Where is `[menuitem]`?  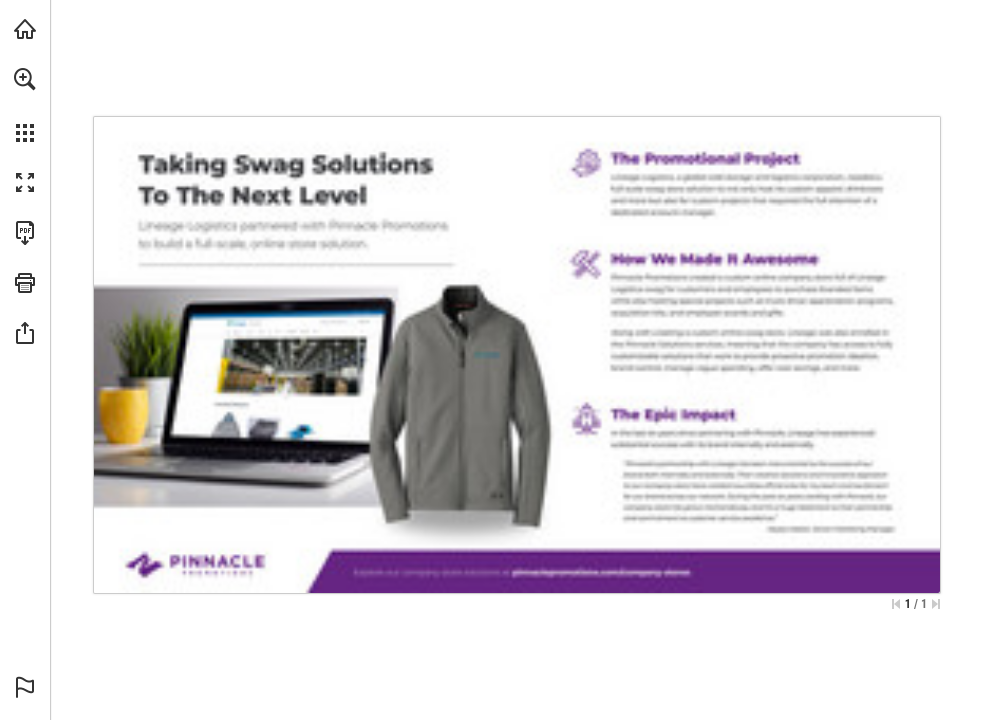
[menuitem] is located at coordinates (25, 105).